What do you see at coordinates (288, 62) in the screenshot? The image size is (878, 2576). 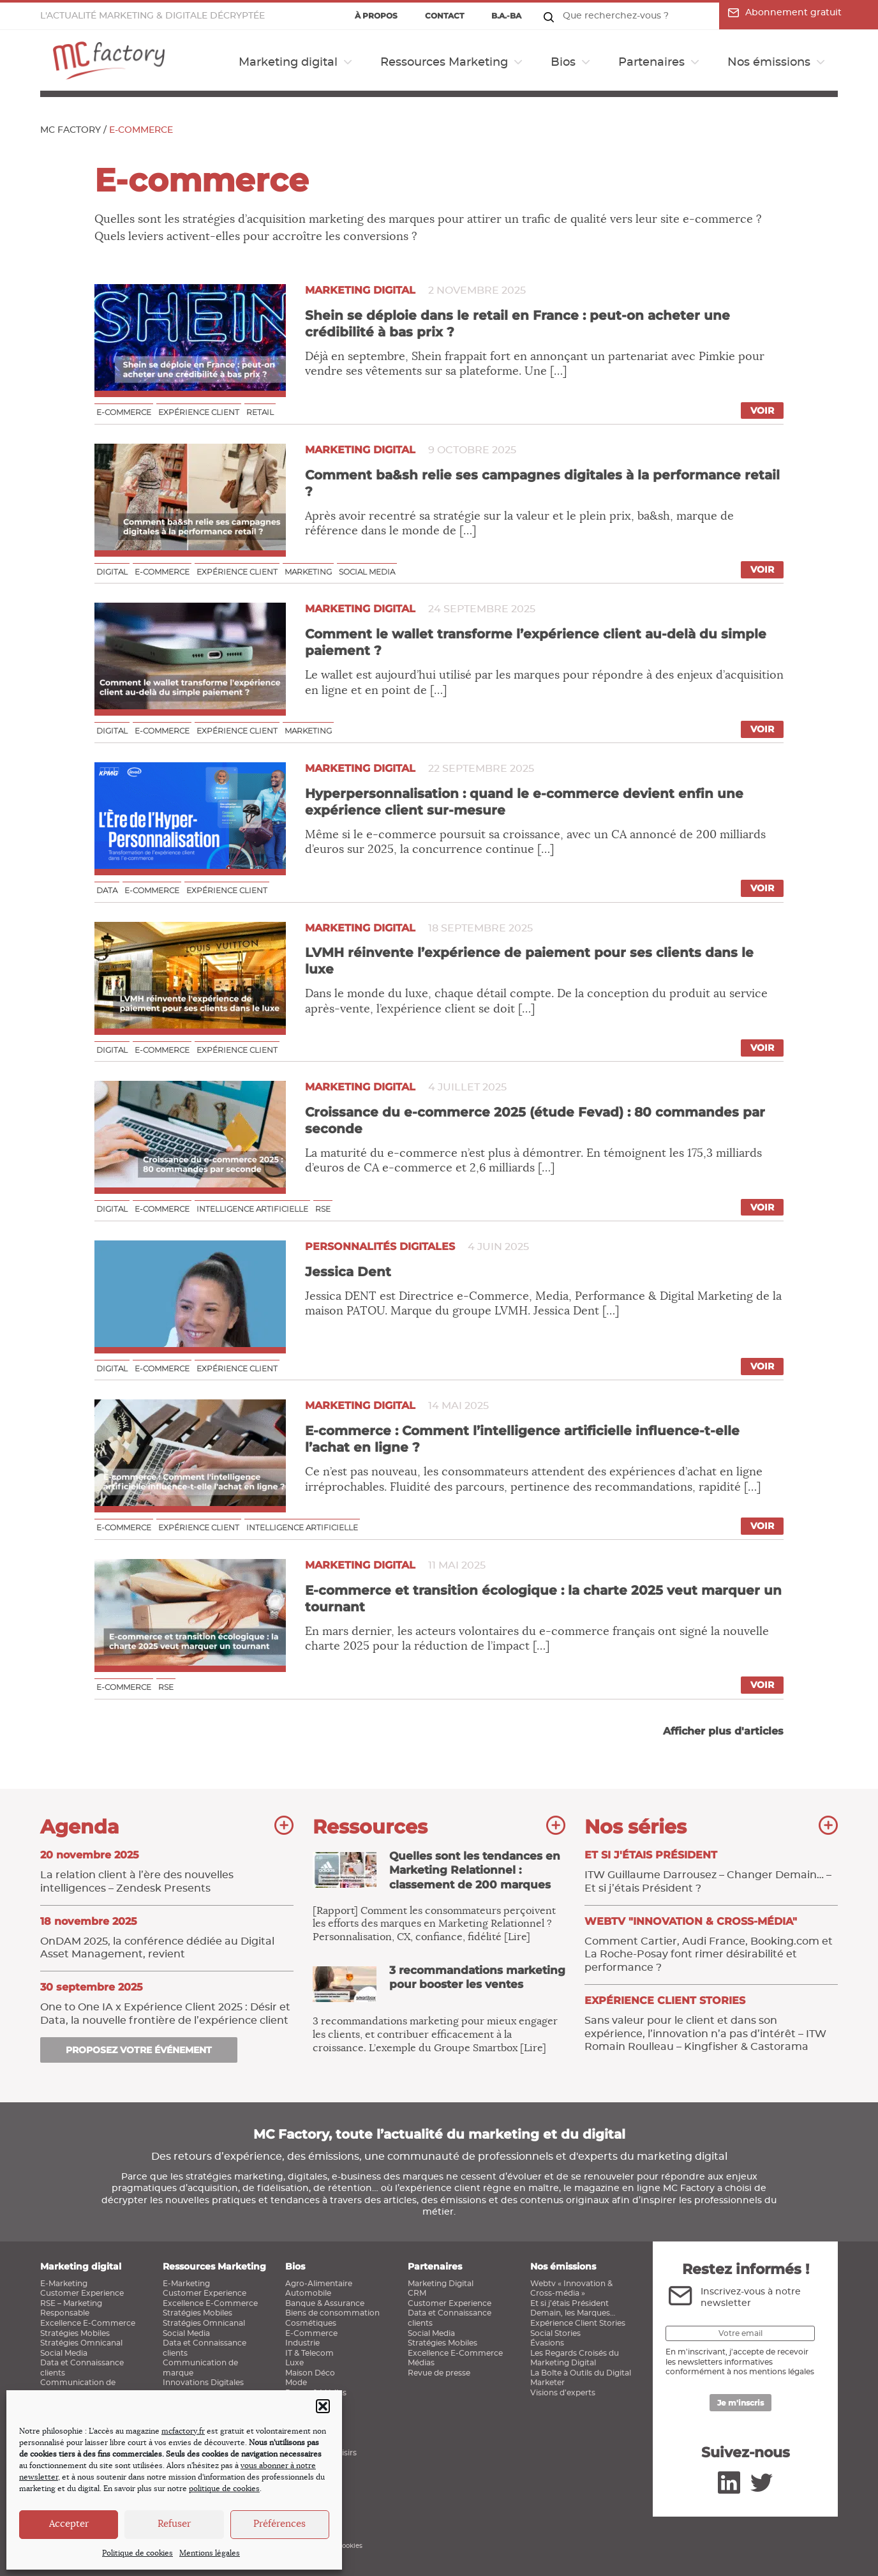 I see `Marketing digital` at bounding box center [288, 62].